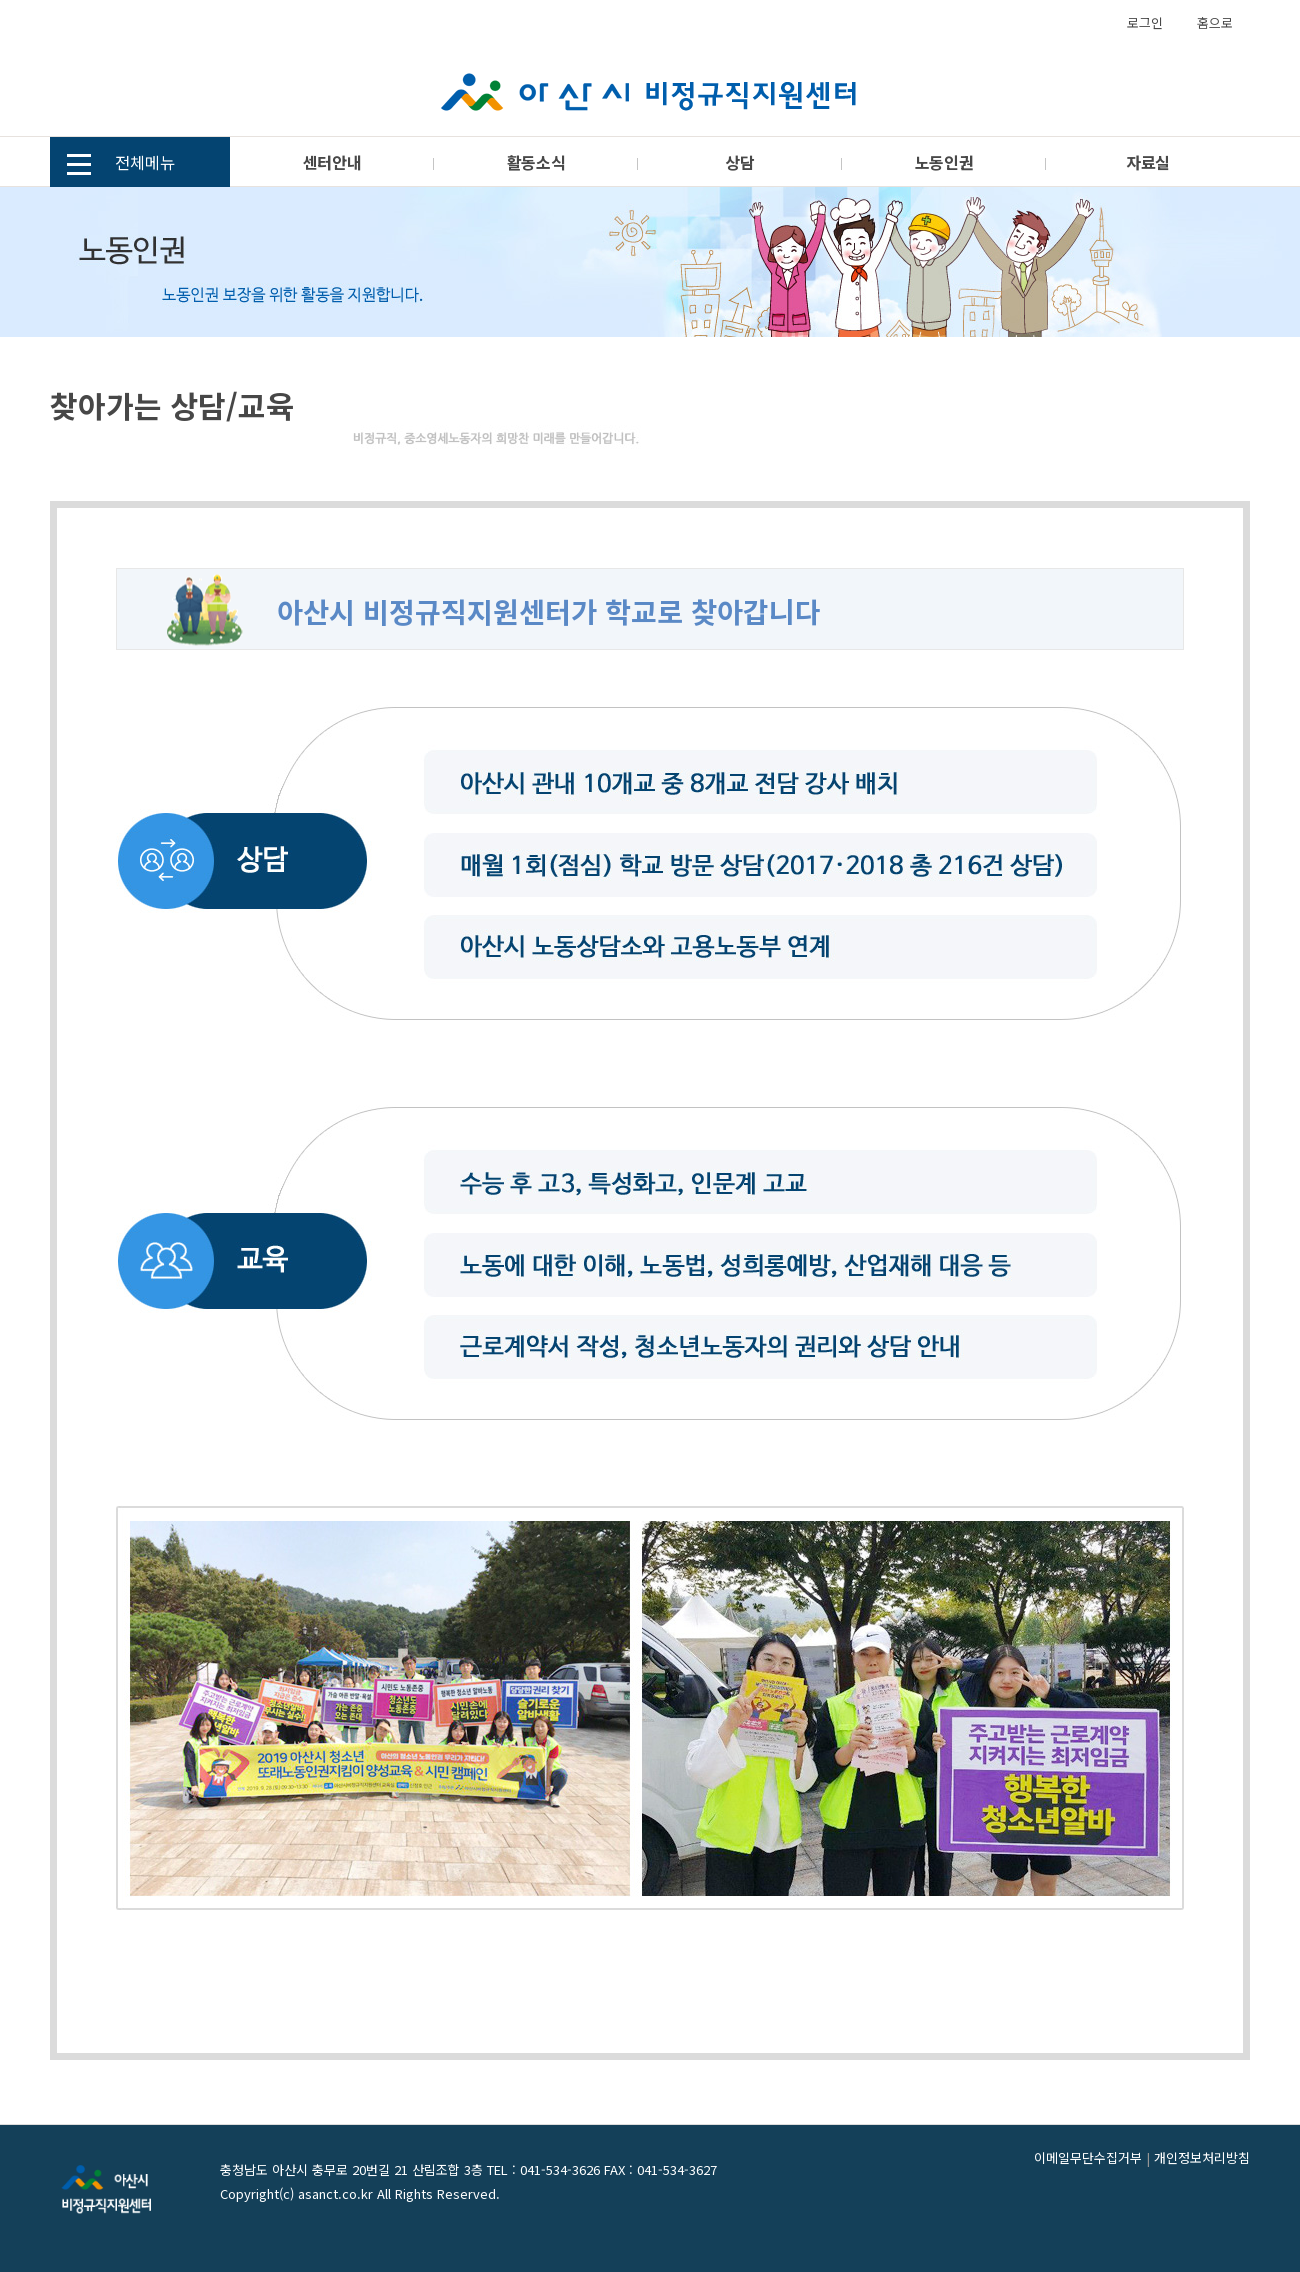  I want to click on 상담, so click(739, 162).